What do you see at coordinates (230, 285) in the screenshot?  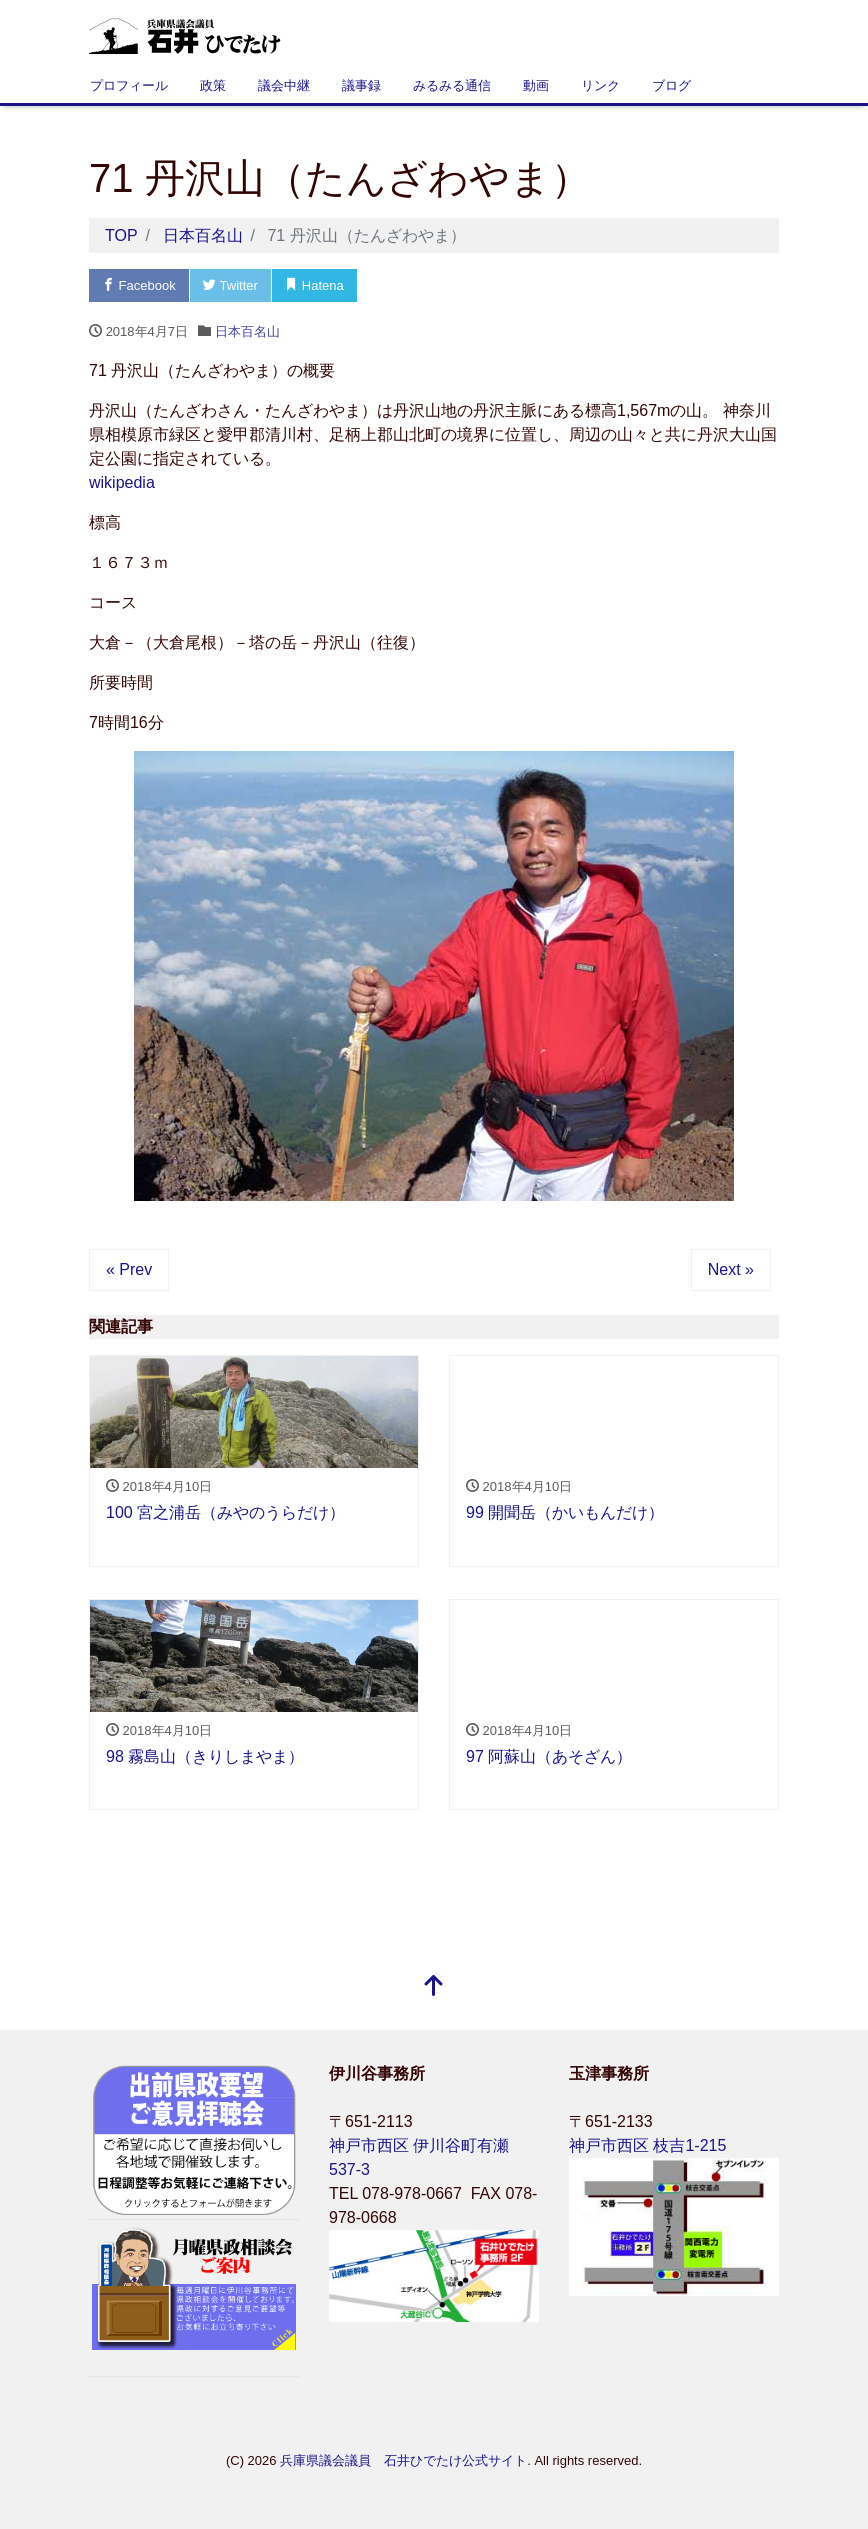 I see `Twitter` at bounding box center [230, 285].